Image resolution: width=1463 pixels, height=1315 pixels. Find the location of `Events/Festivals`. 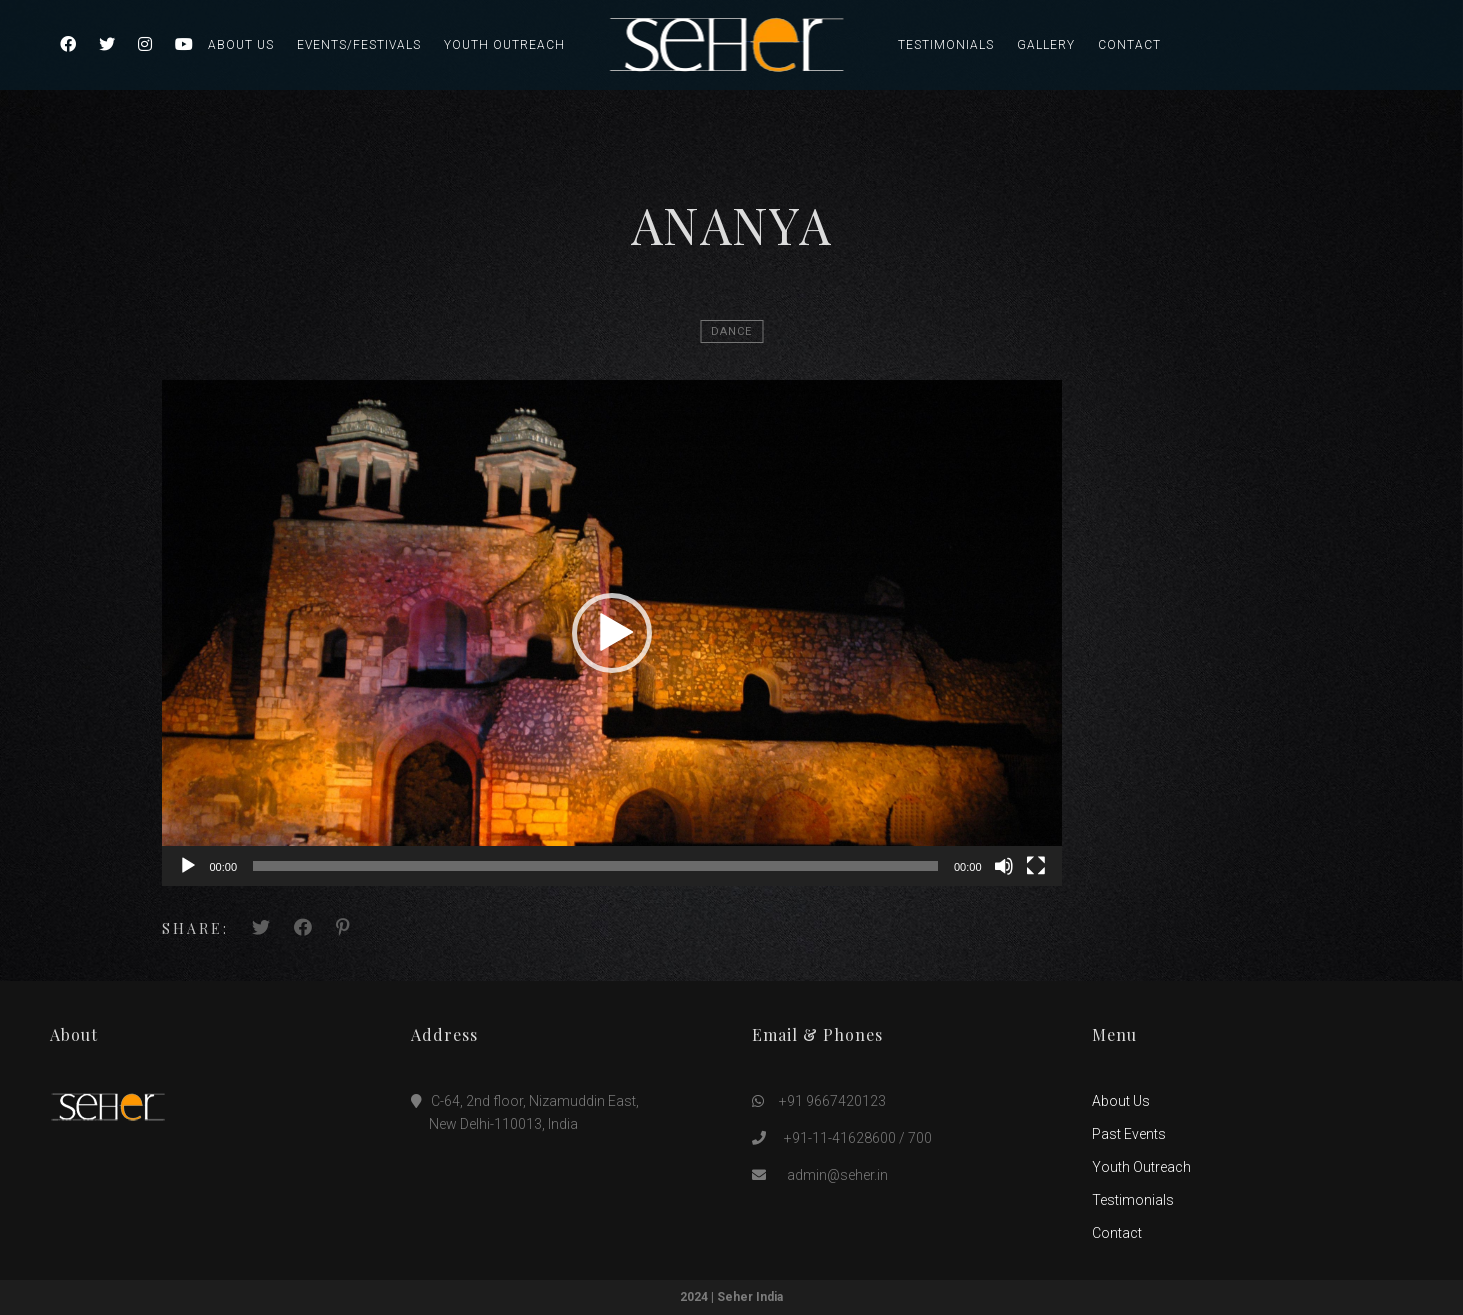

Events/Festivals is located at coordinates (359, 45).